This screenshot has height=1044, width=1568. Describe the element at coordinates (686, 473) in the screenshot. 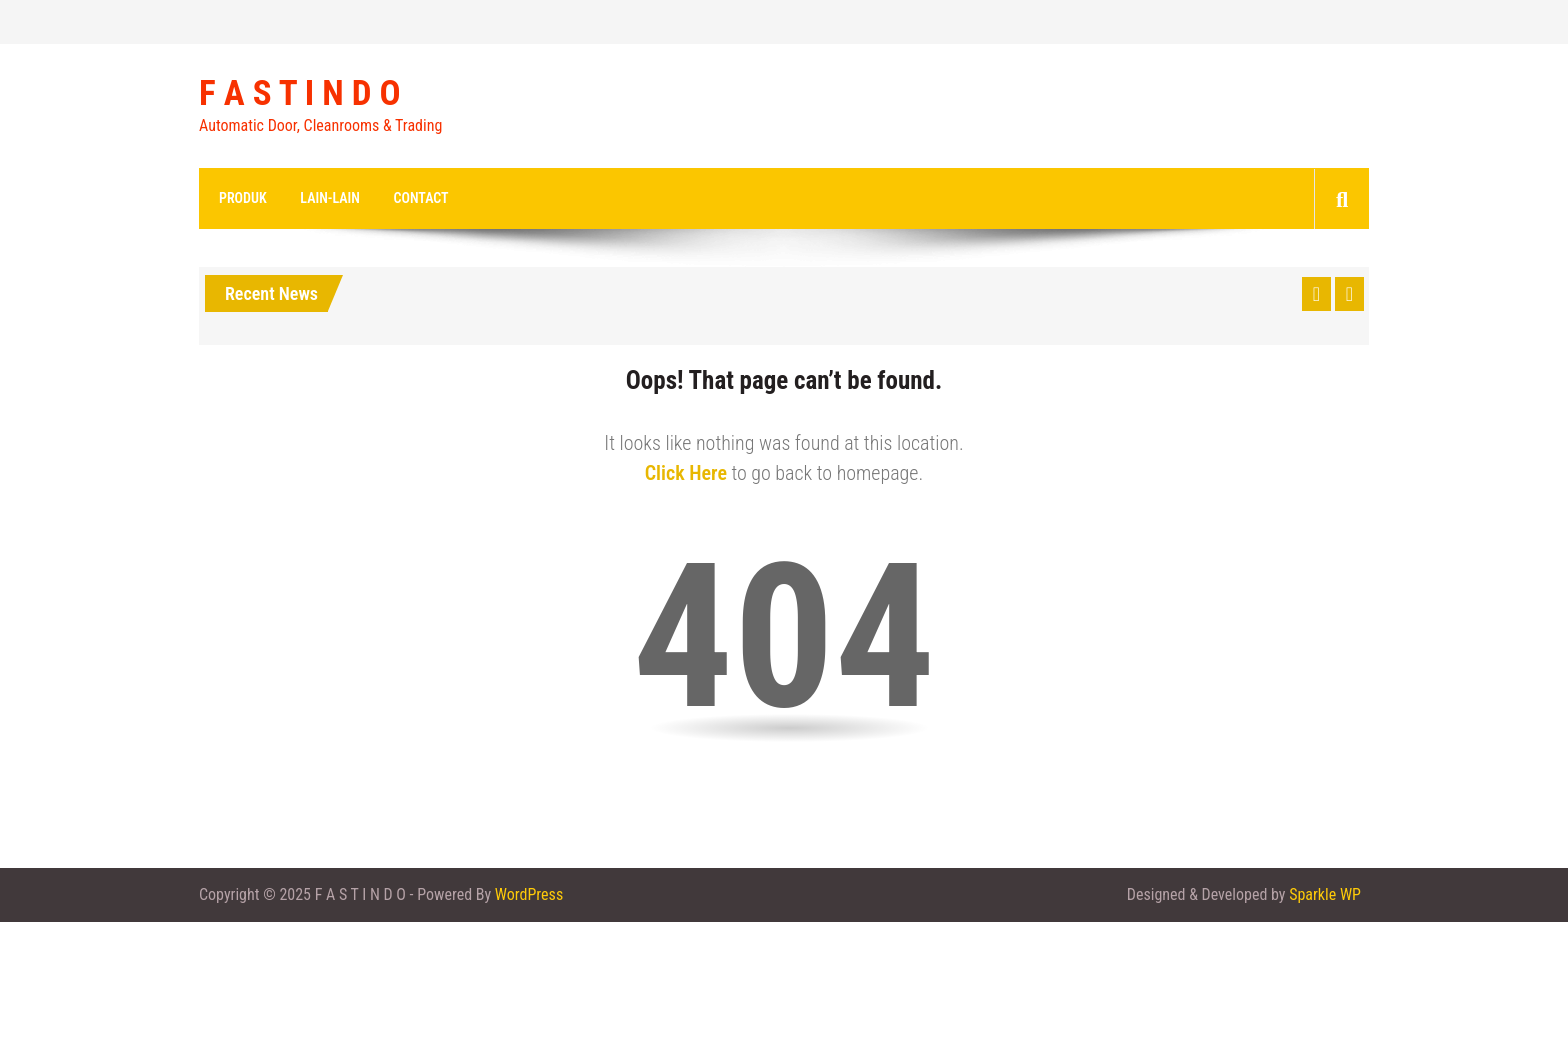

I see `Click Here` at that location.